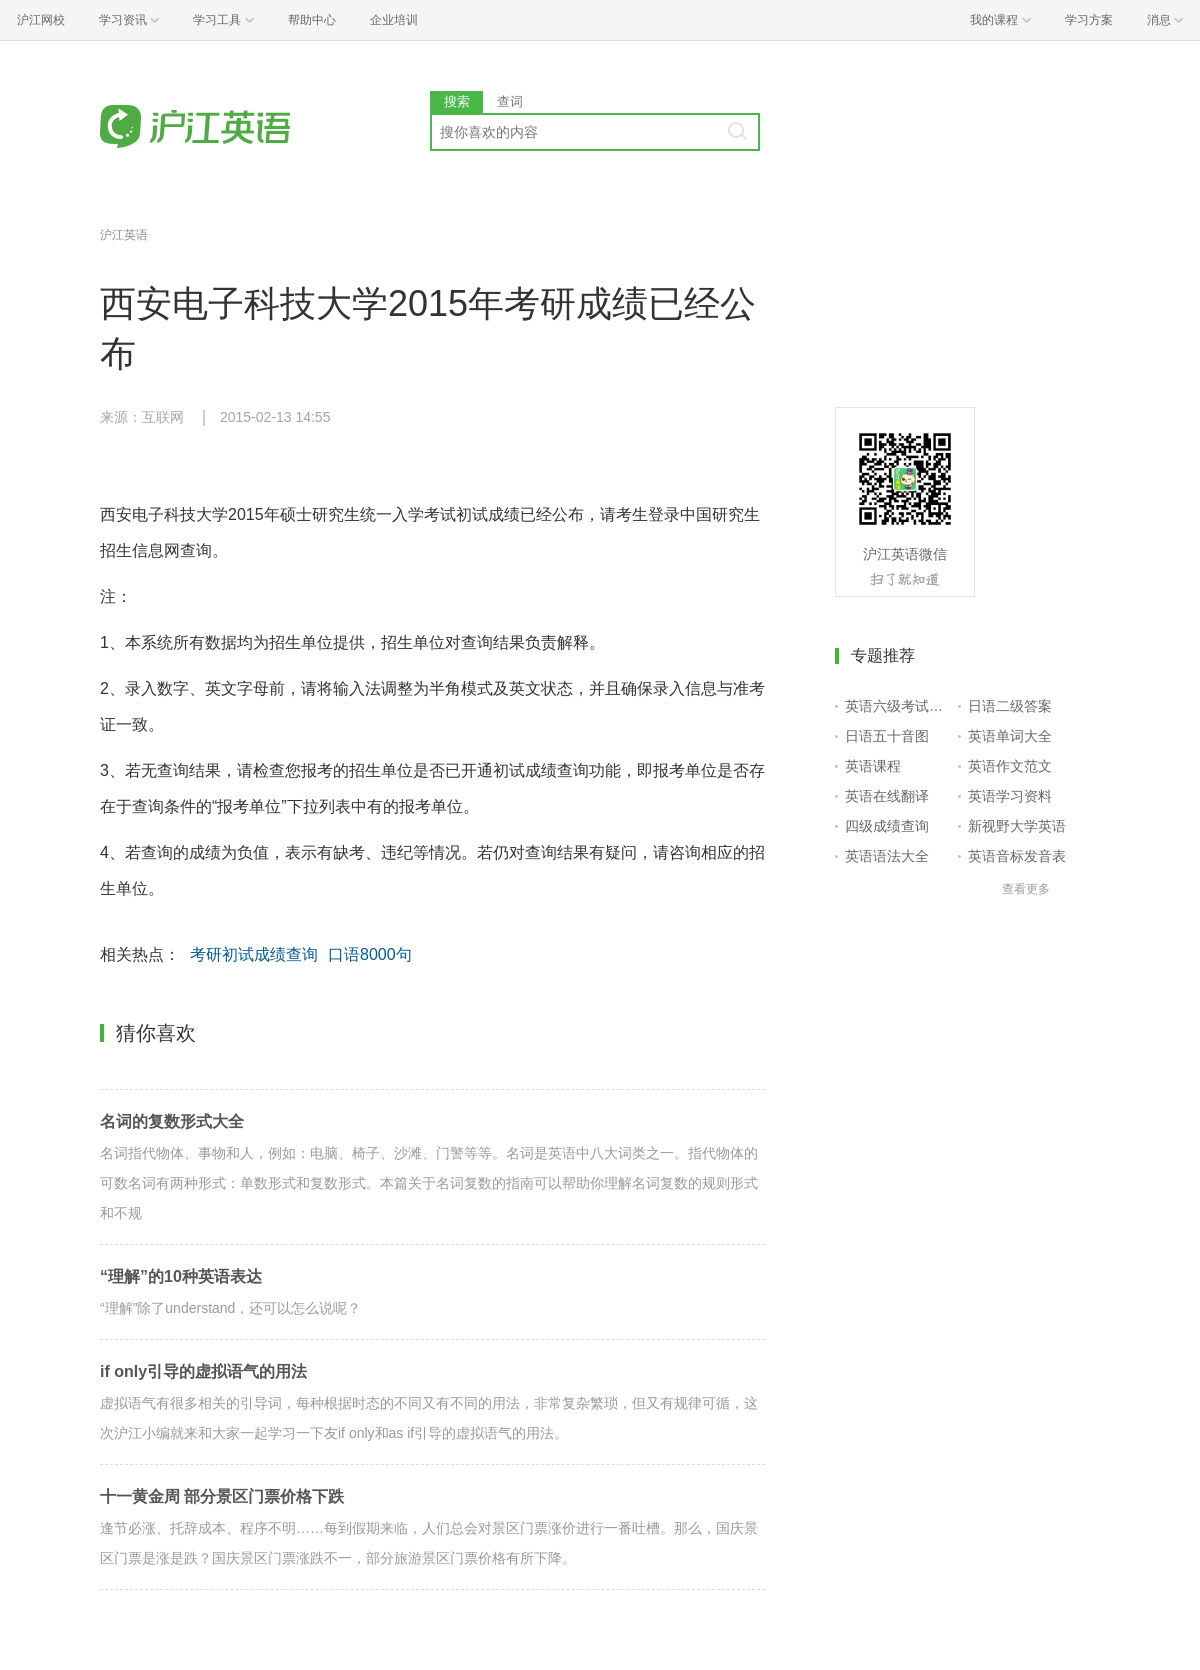  Describe the element at coordinates (254, 954) in the screenshot. I see `考研初试成绩查询` at that location.